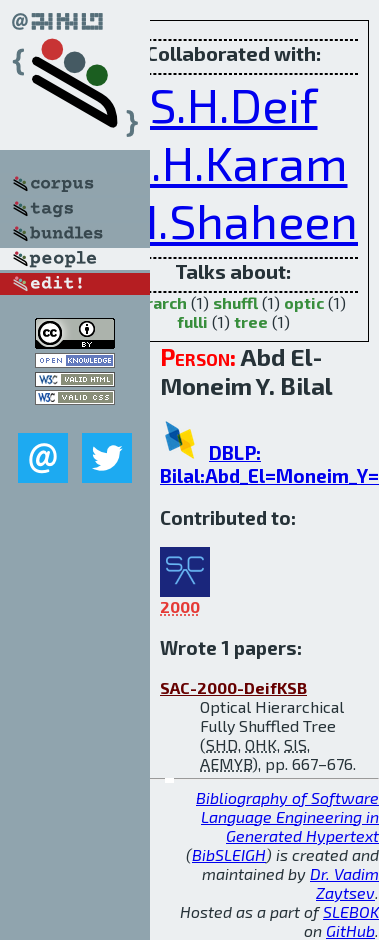 The width and height of the screenshot is (379, 940). Describe the element at coordinates (350, 930) in the screenshot. I see `GitHub` at that location.